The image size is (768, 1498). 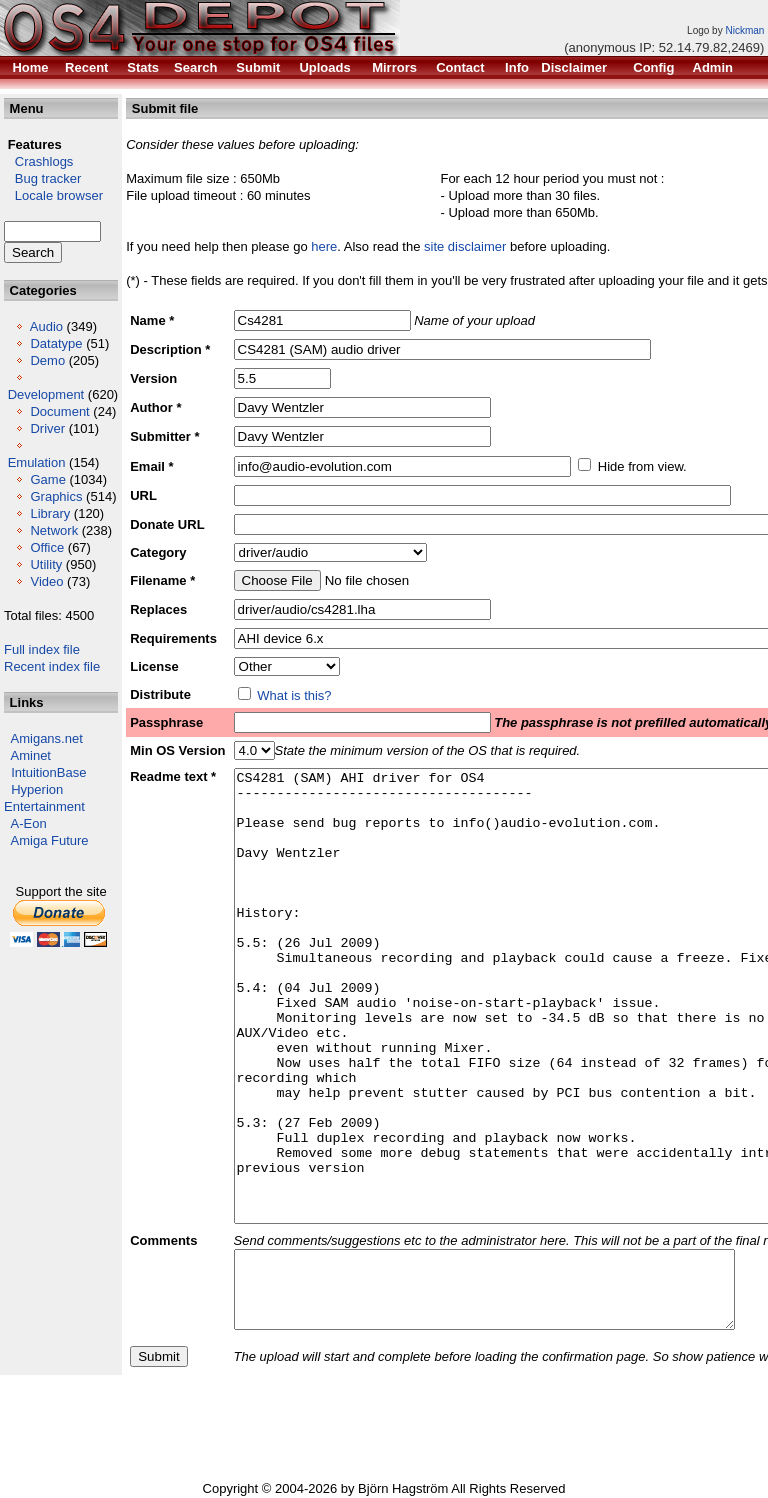 What do you see at coordinates (294, 695) in the screenshot?
I see `What is this?` at bounding box center [294, 695].